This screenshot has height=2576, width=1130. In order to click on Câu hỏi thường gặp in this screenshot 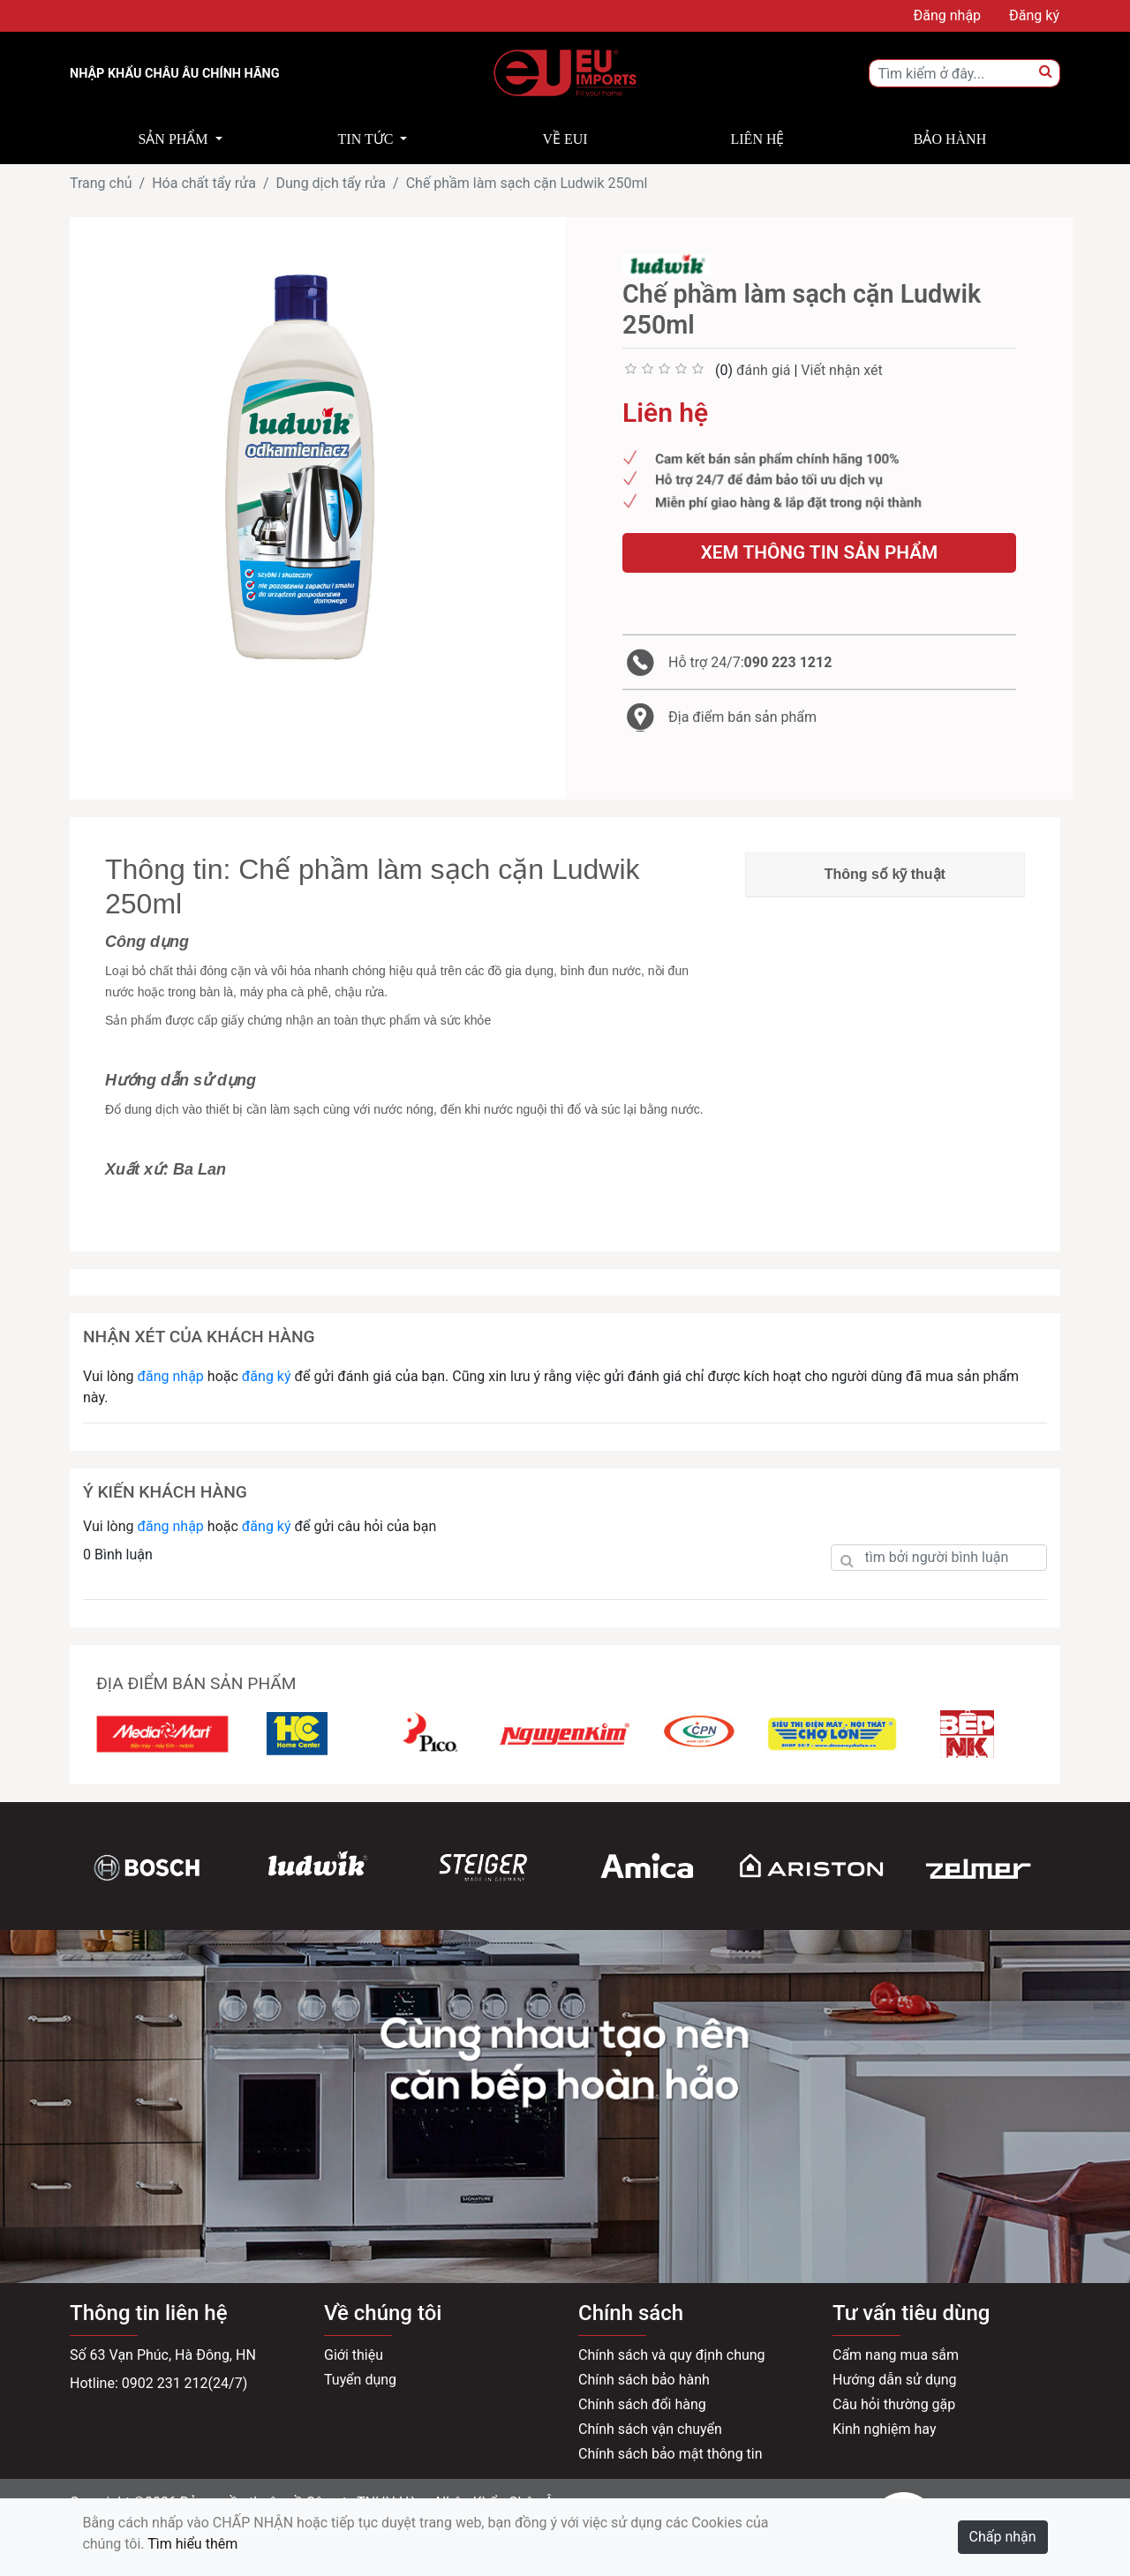, I will do `click(893, 2404)`.